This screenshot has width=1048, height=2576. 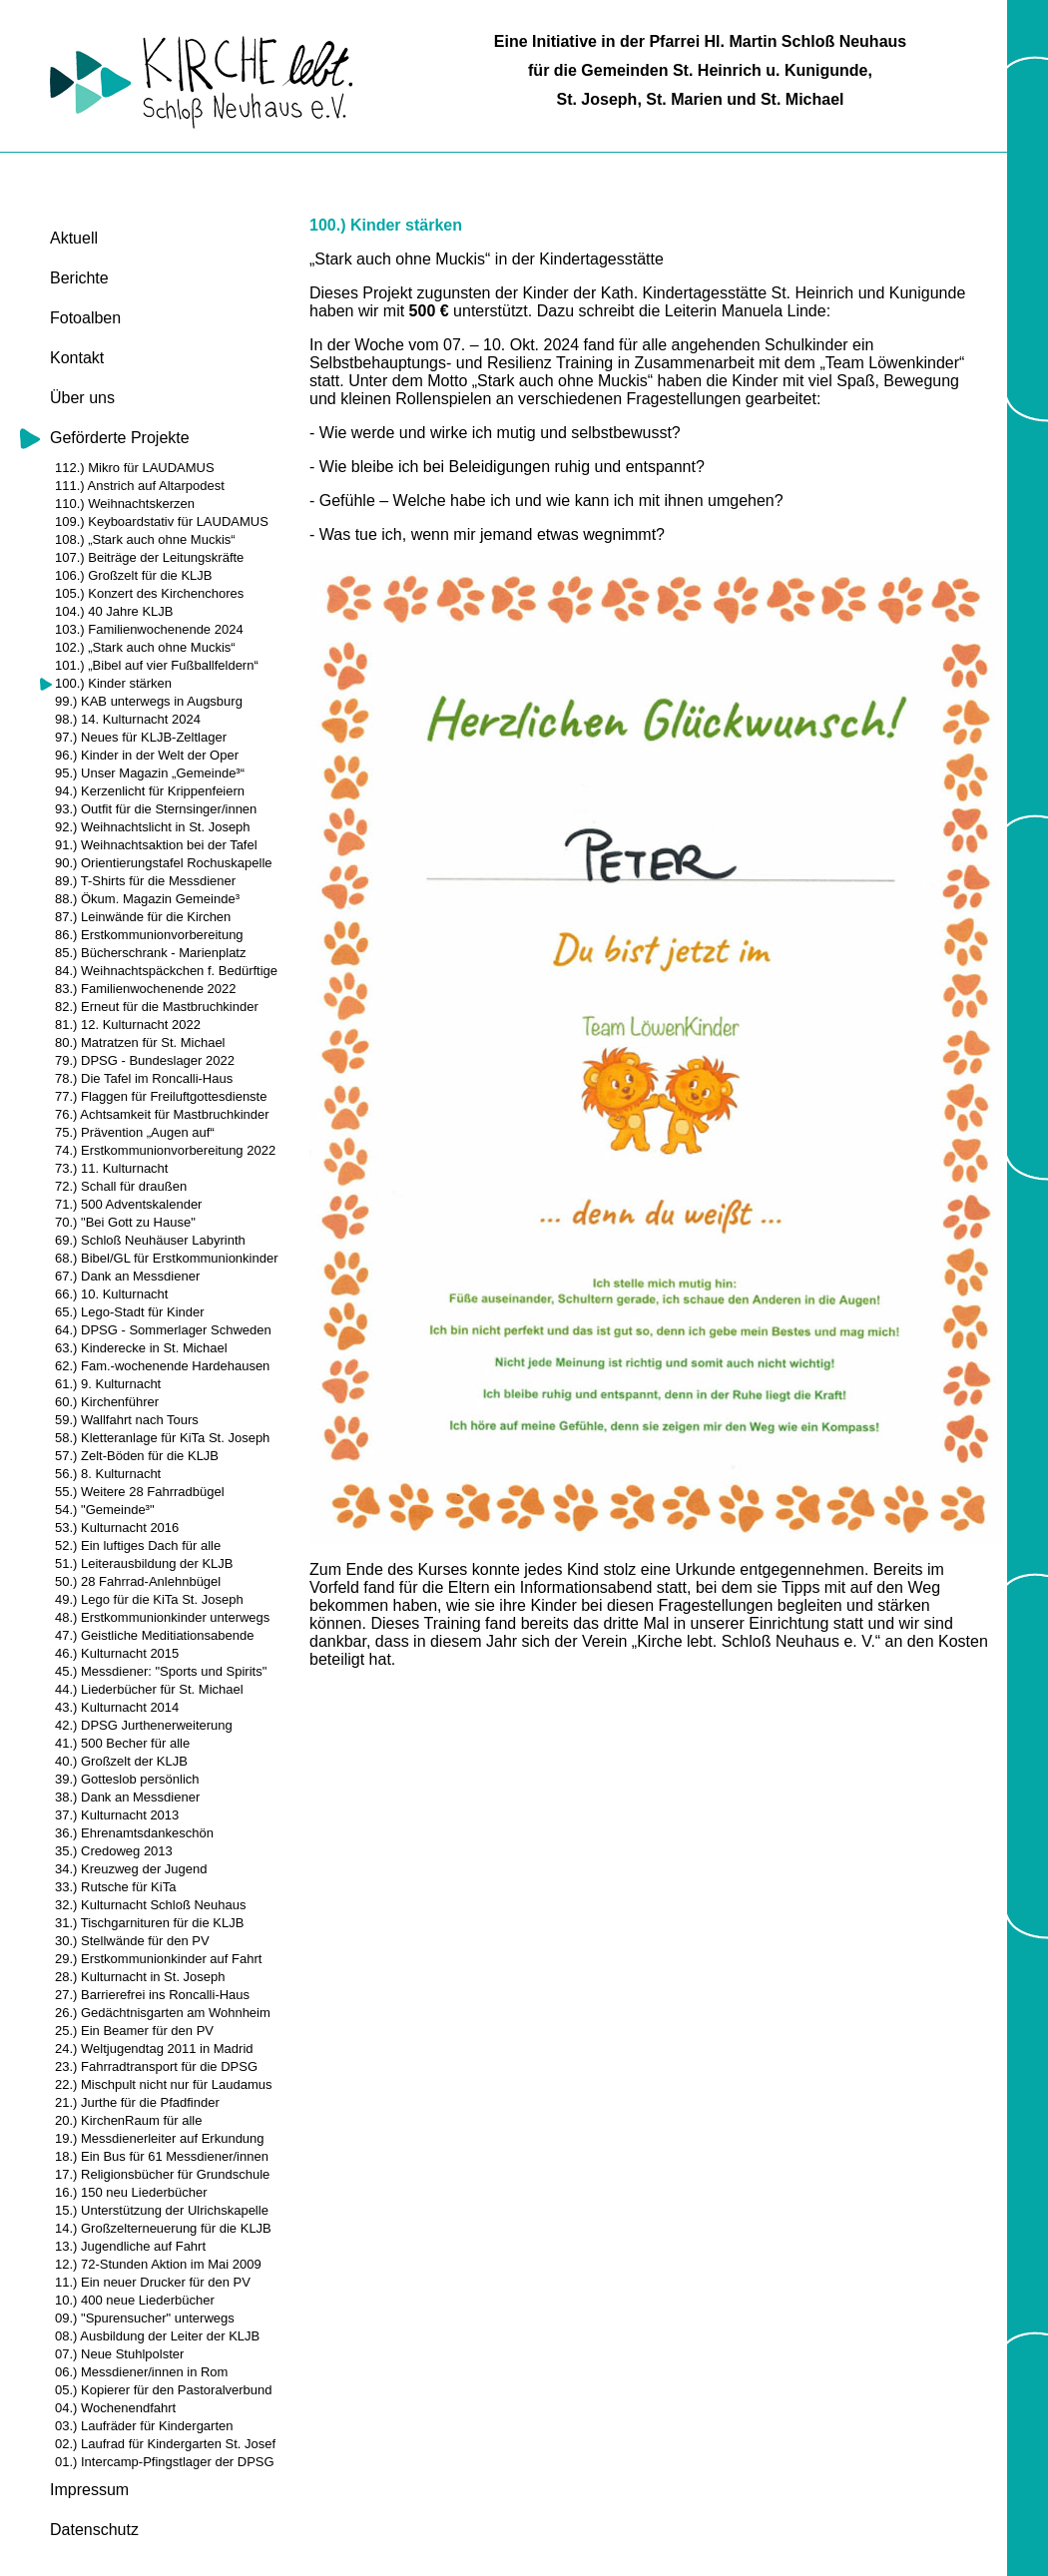 What do you see at coordinates (130, 1311) in the screenshot?
I see `65.) Lego-Stadt für Kinder` at bounding box center [130, 1311].